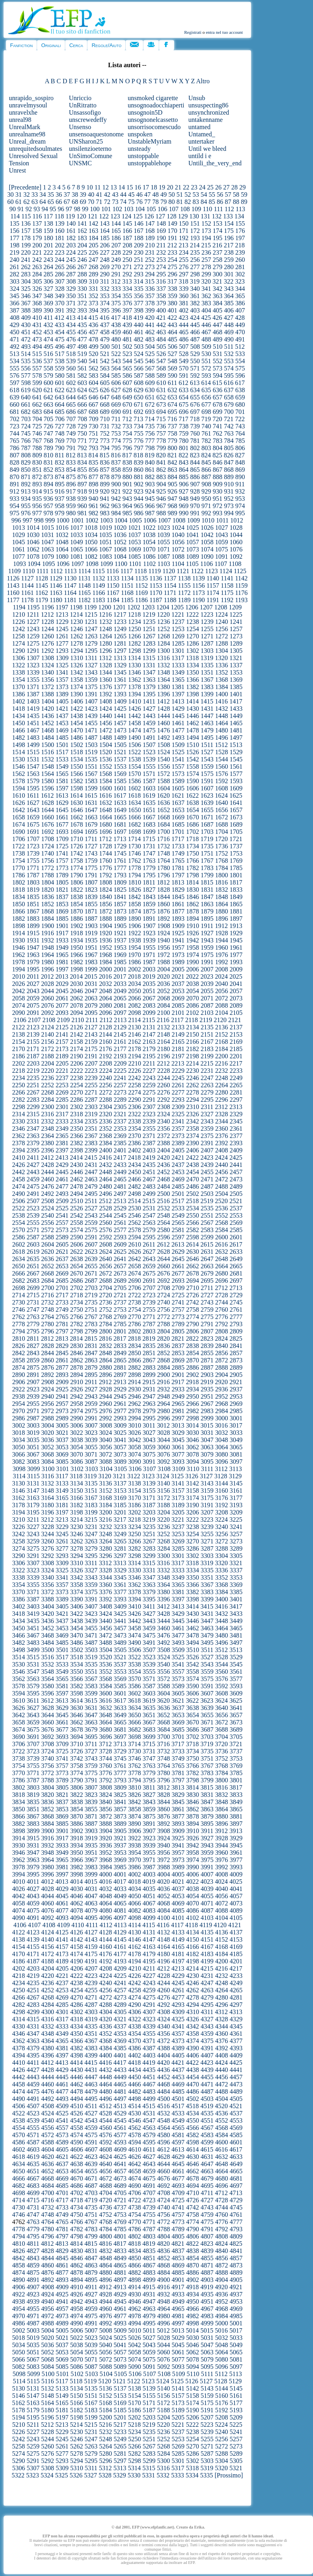 The height and width of the screenshot is (2576, 313). I want to click on 1062, so click(33, 549).